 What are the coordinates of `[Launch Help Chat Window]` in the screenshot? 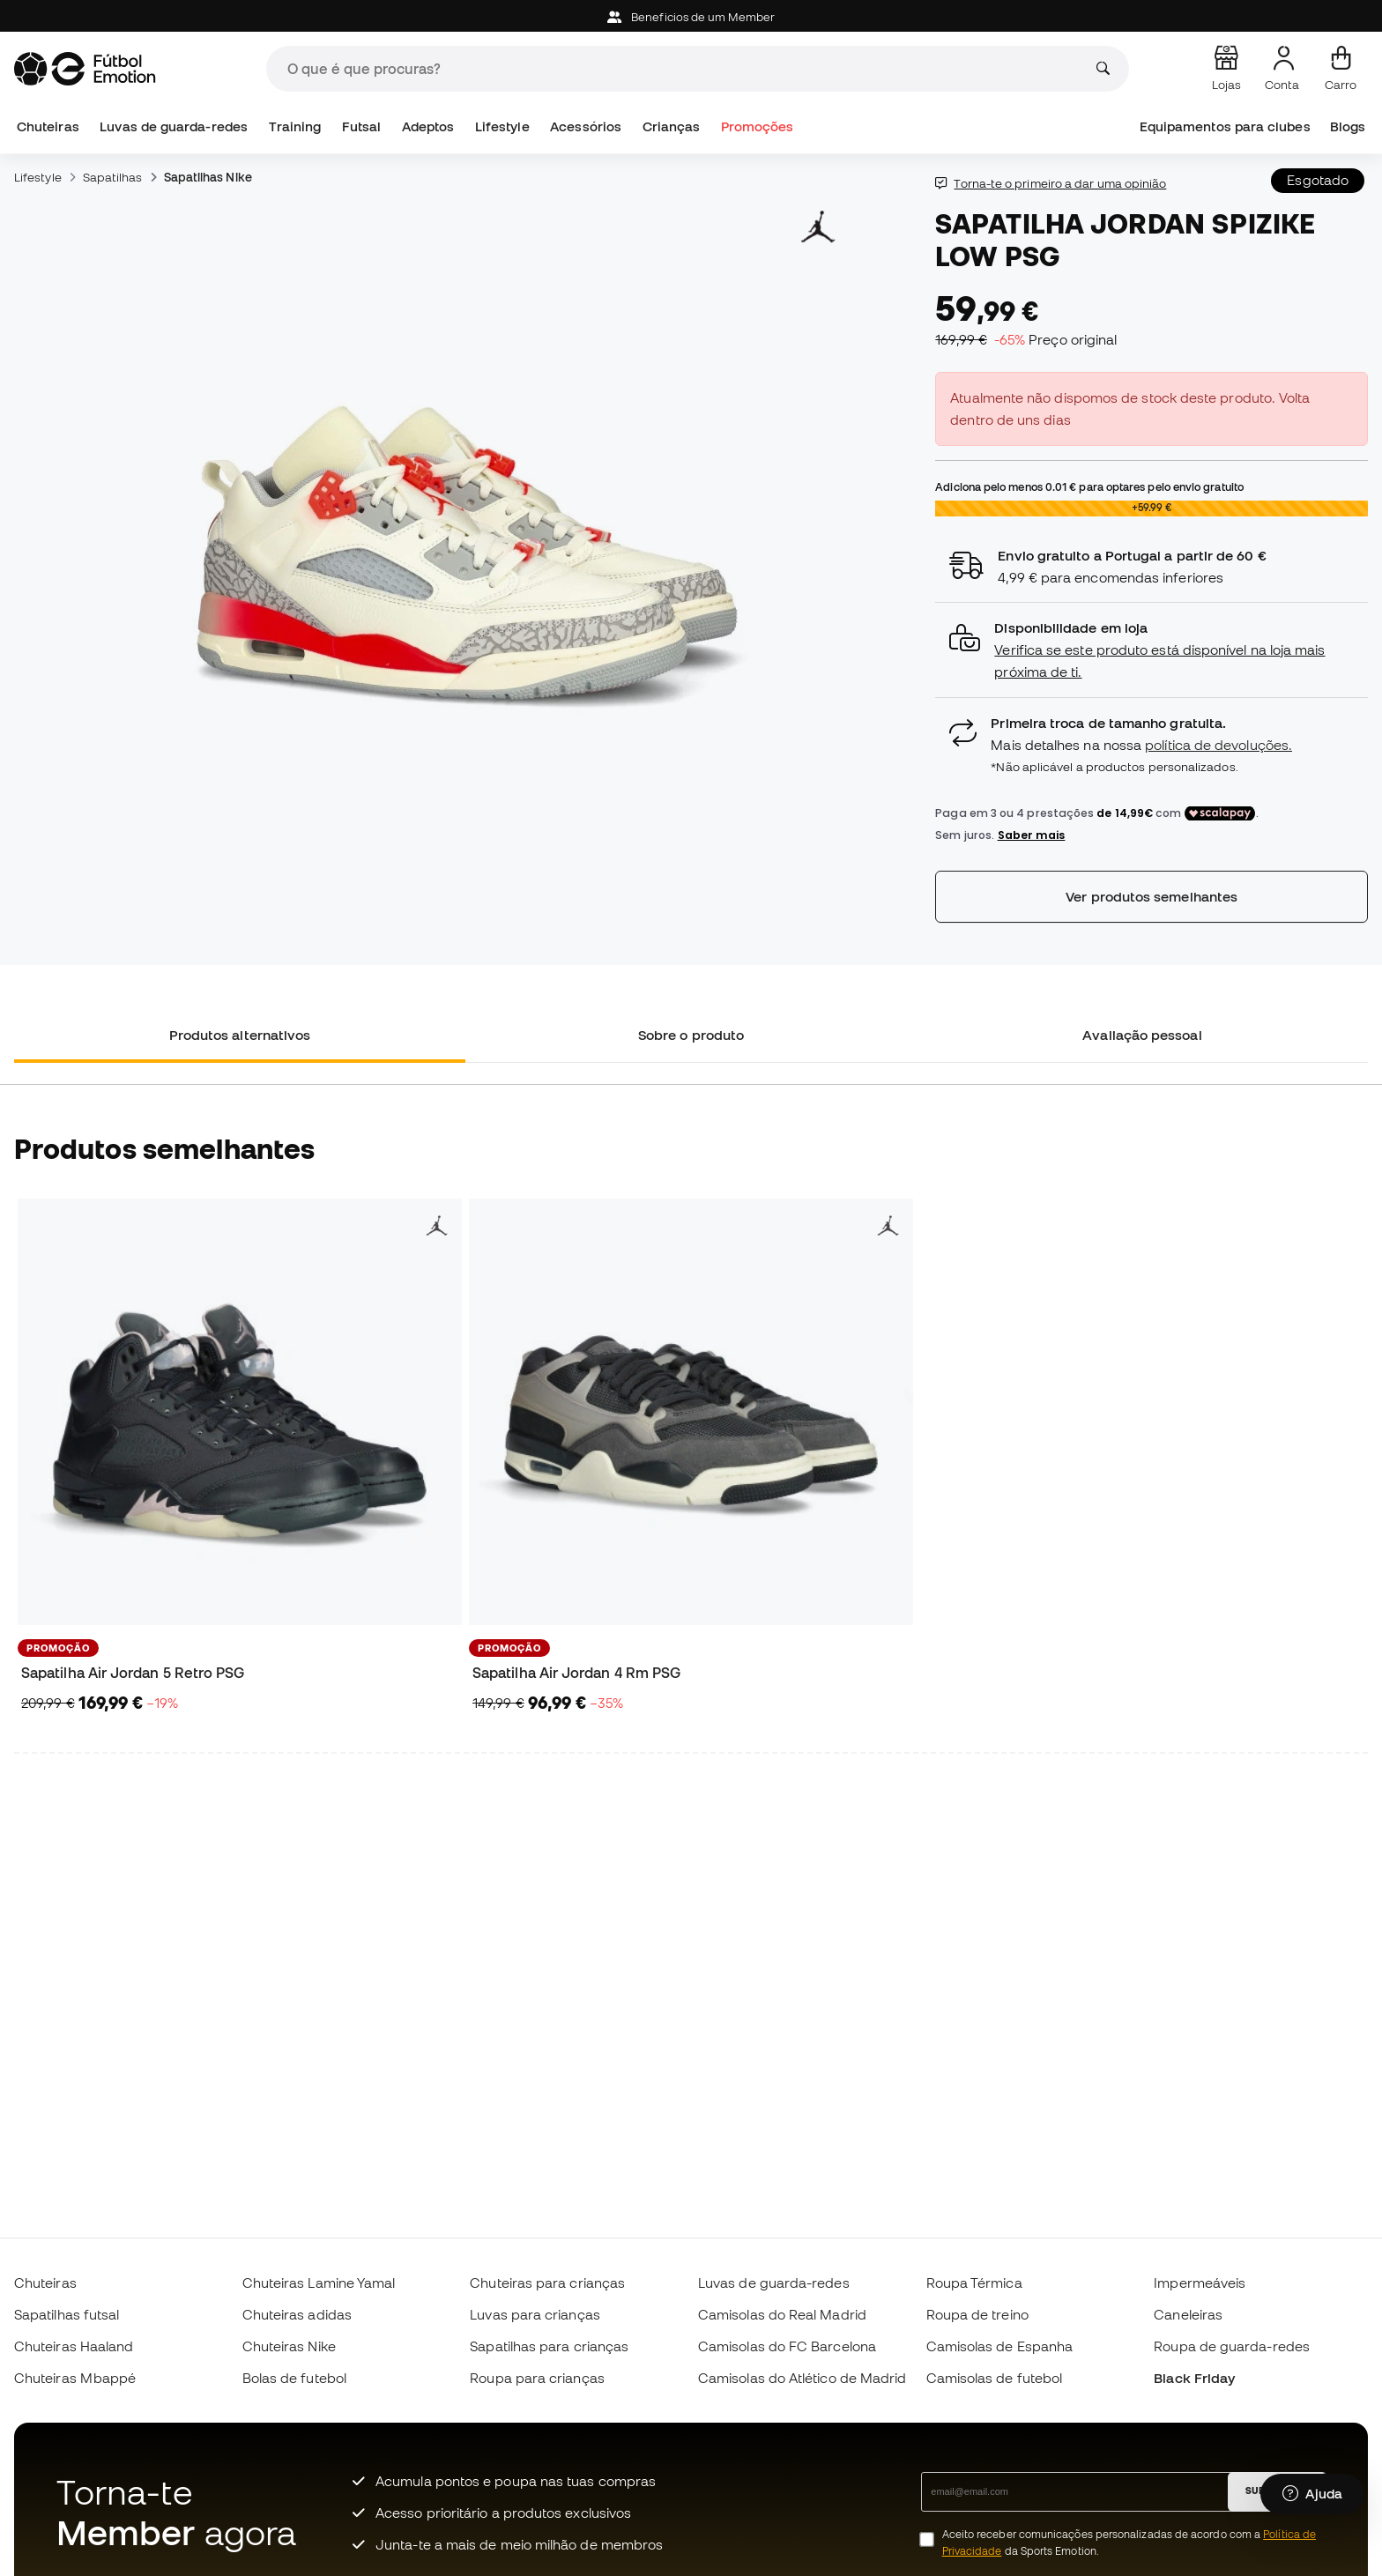 It's located at (1312, 2494).